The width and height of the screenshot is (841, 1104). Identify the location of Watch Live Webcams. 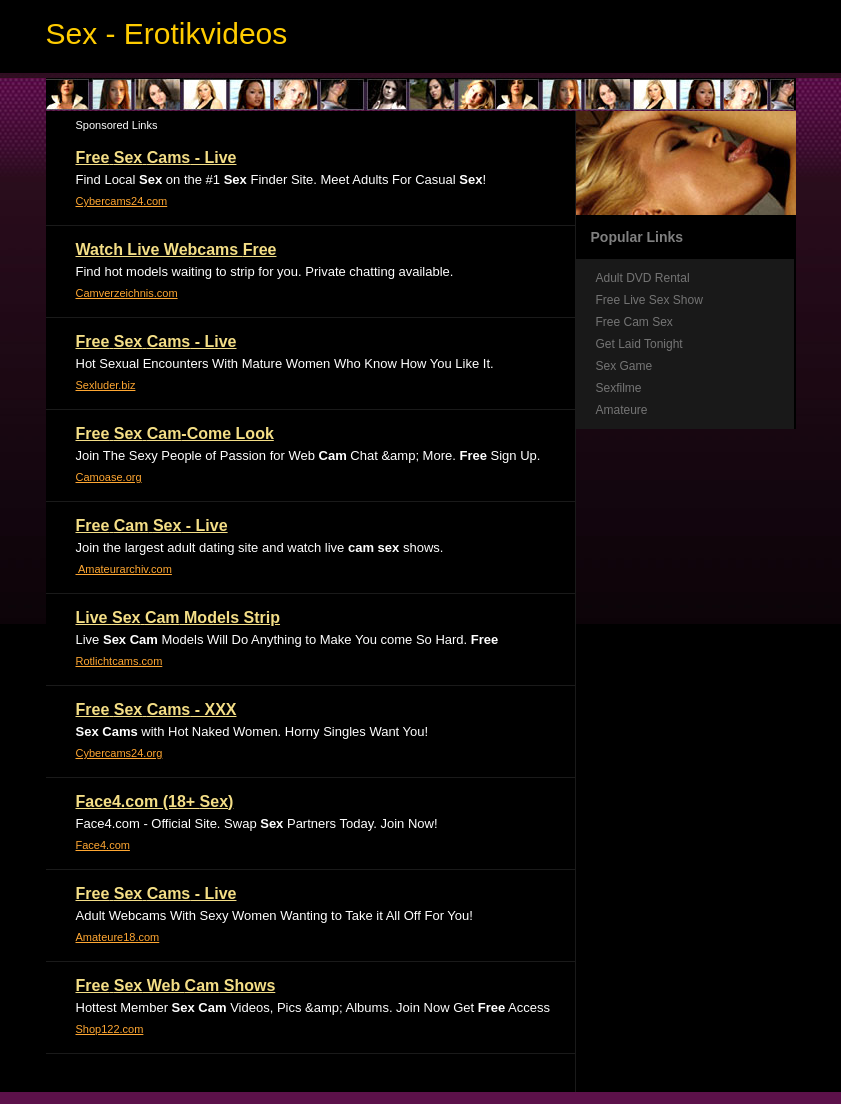
(176, 249).